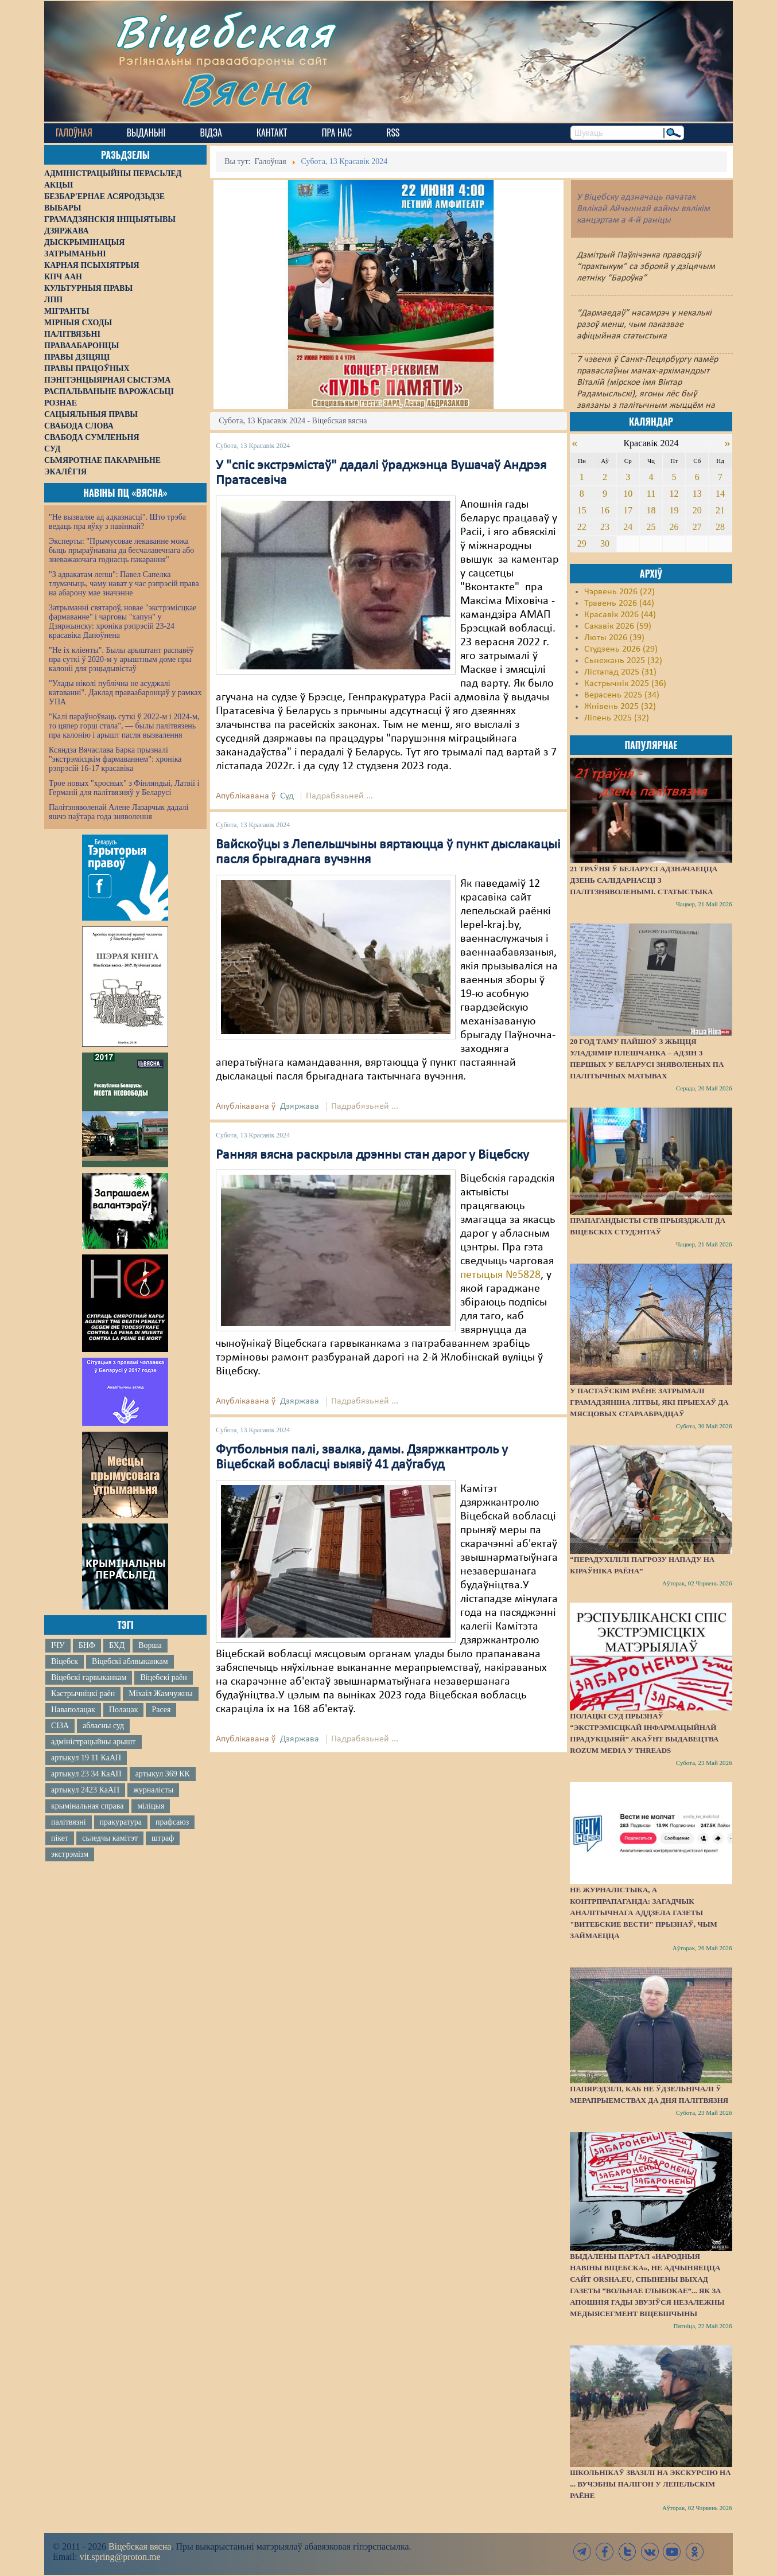 This screenshot has width=777, height=2576. Describe the element at coordinates (86, 1774) in the screenshot. I see `артыкул 23 34 КаАП` at that location.